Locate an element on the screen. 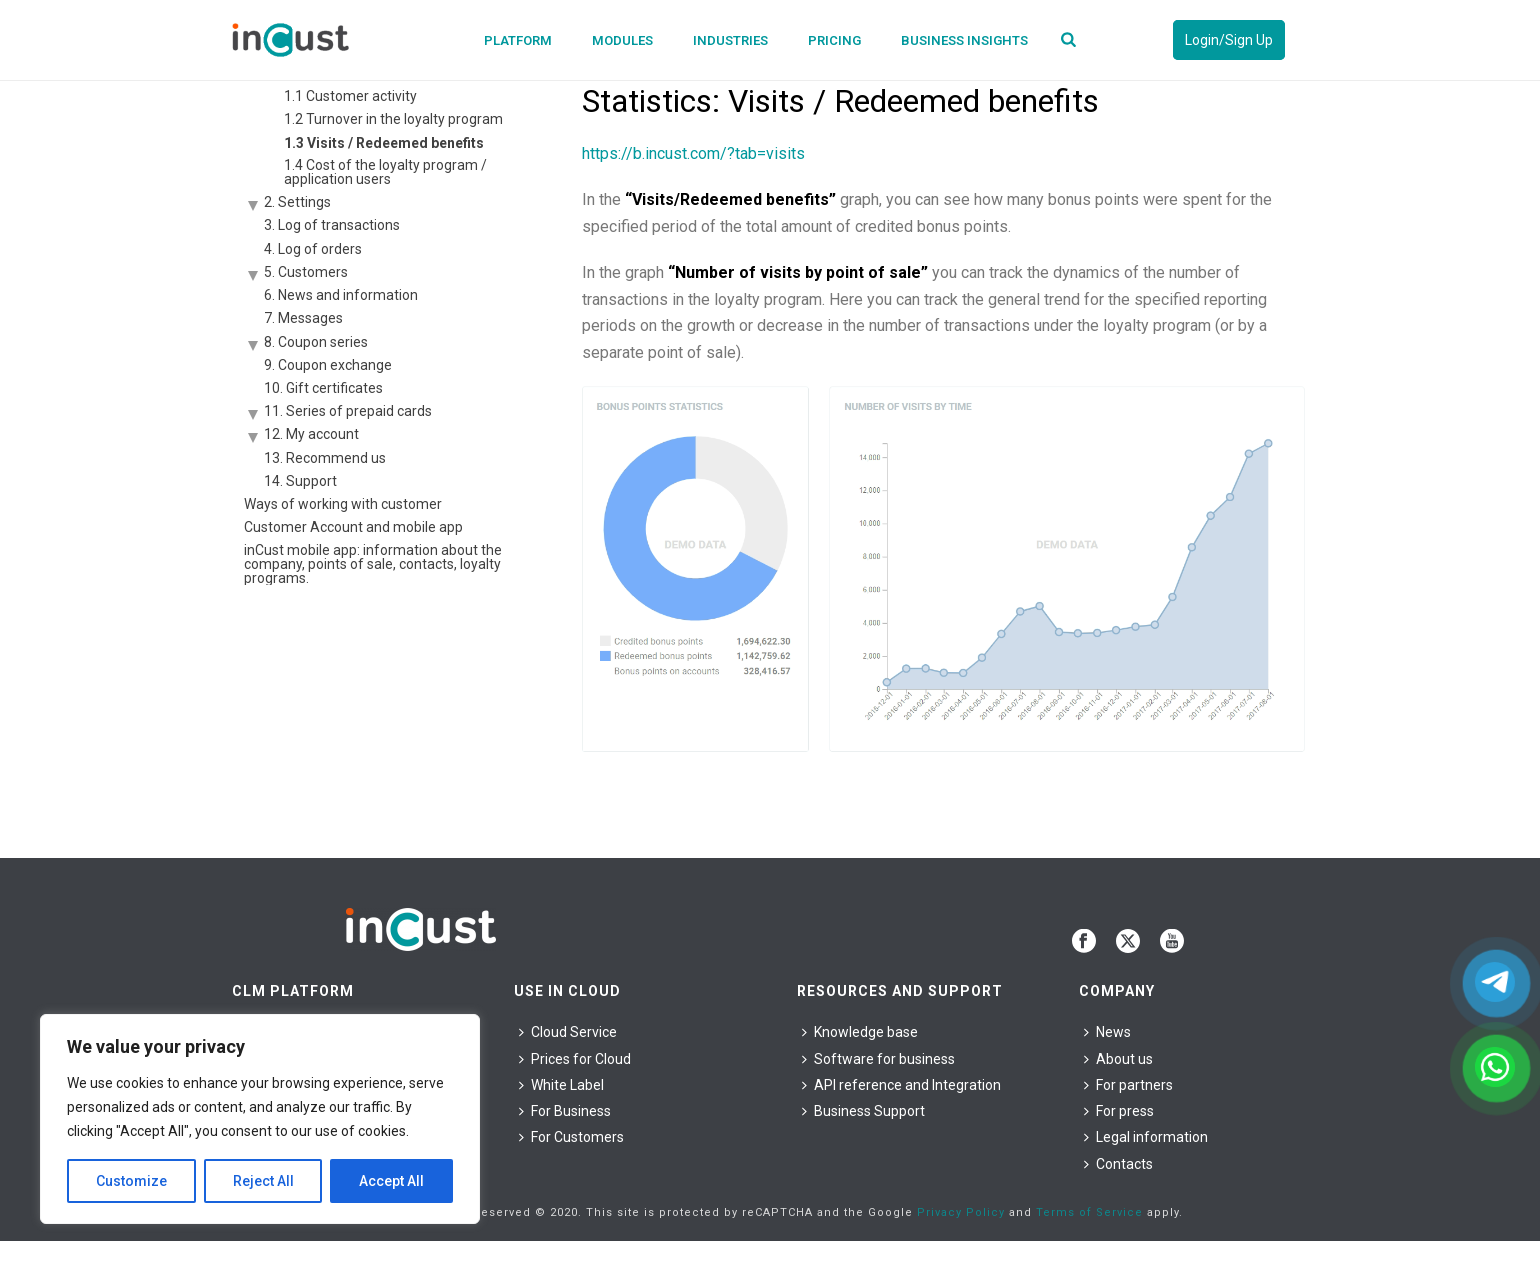 This screenshot has height=1264, width=1540. inCust mobile app: information about the company, points of sale, contacts, loyalty programs. is located at coordinates (373, 564).